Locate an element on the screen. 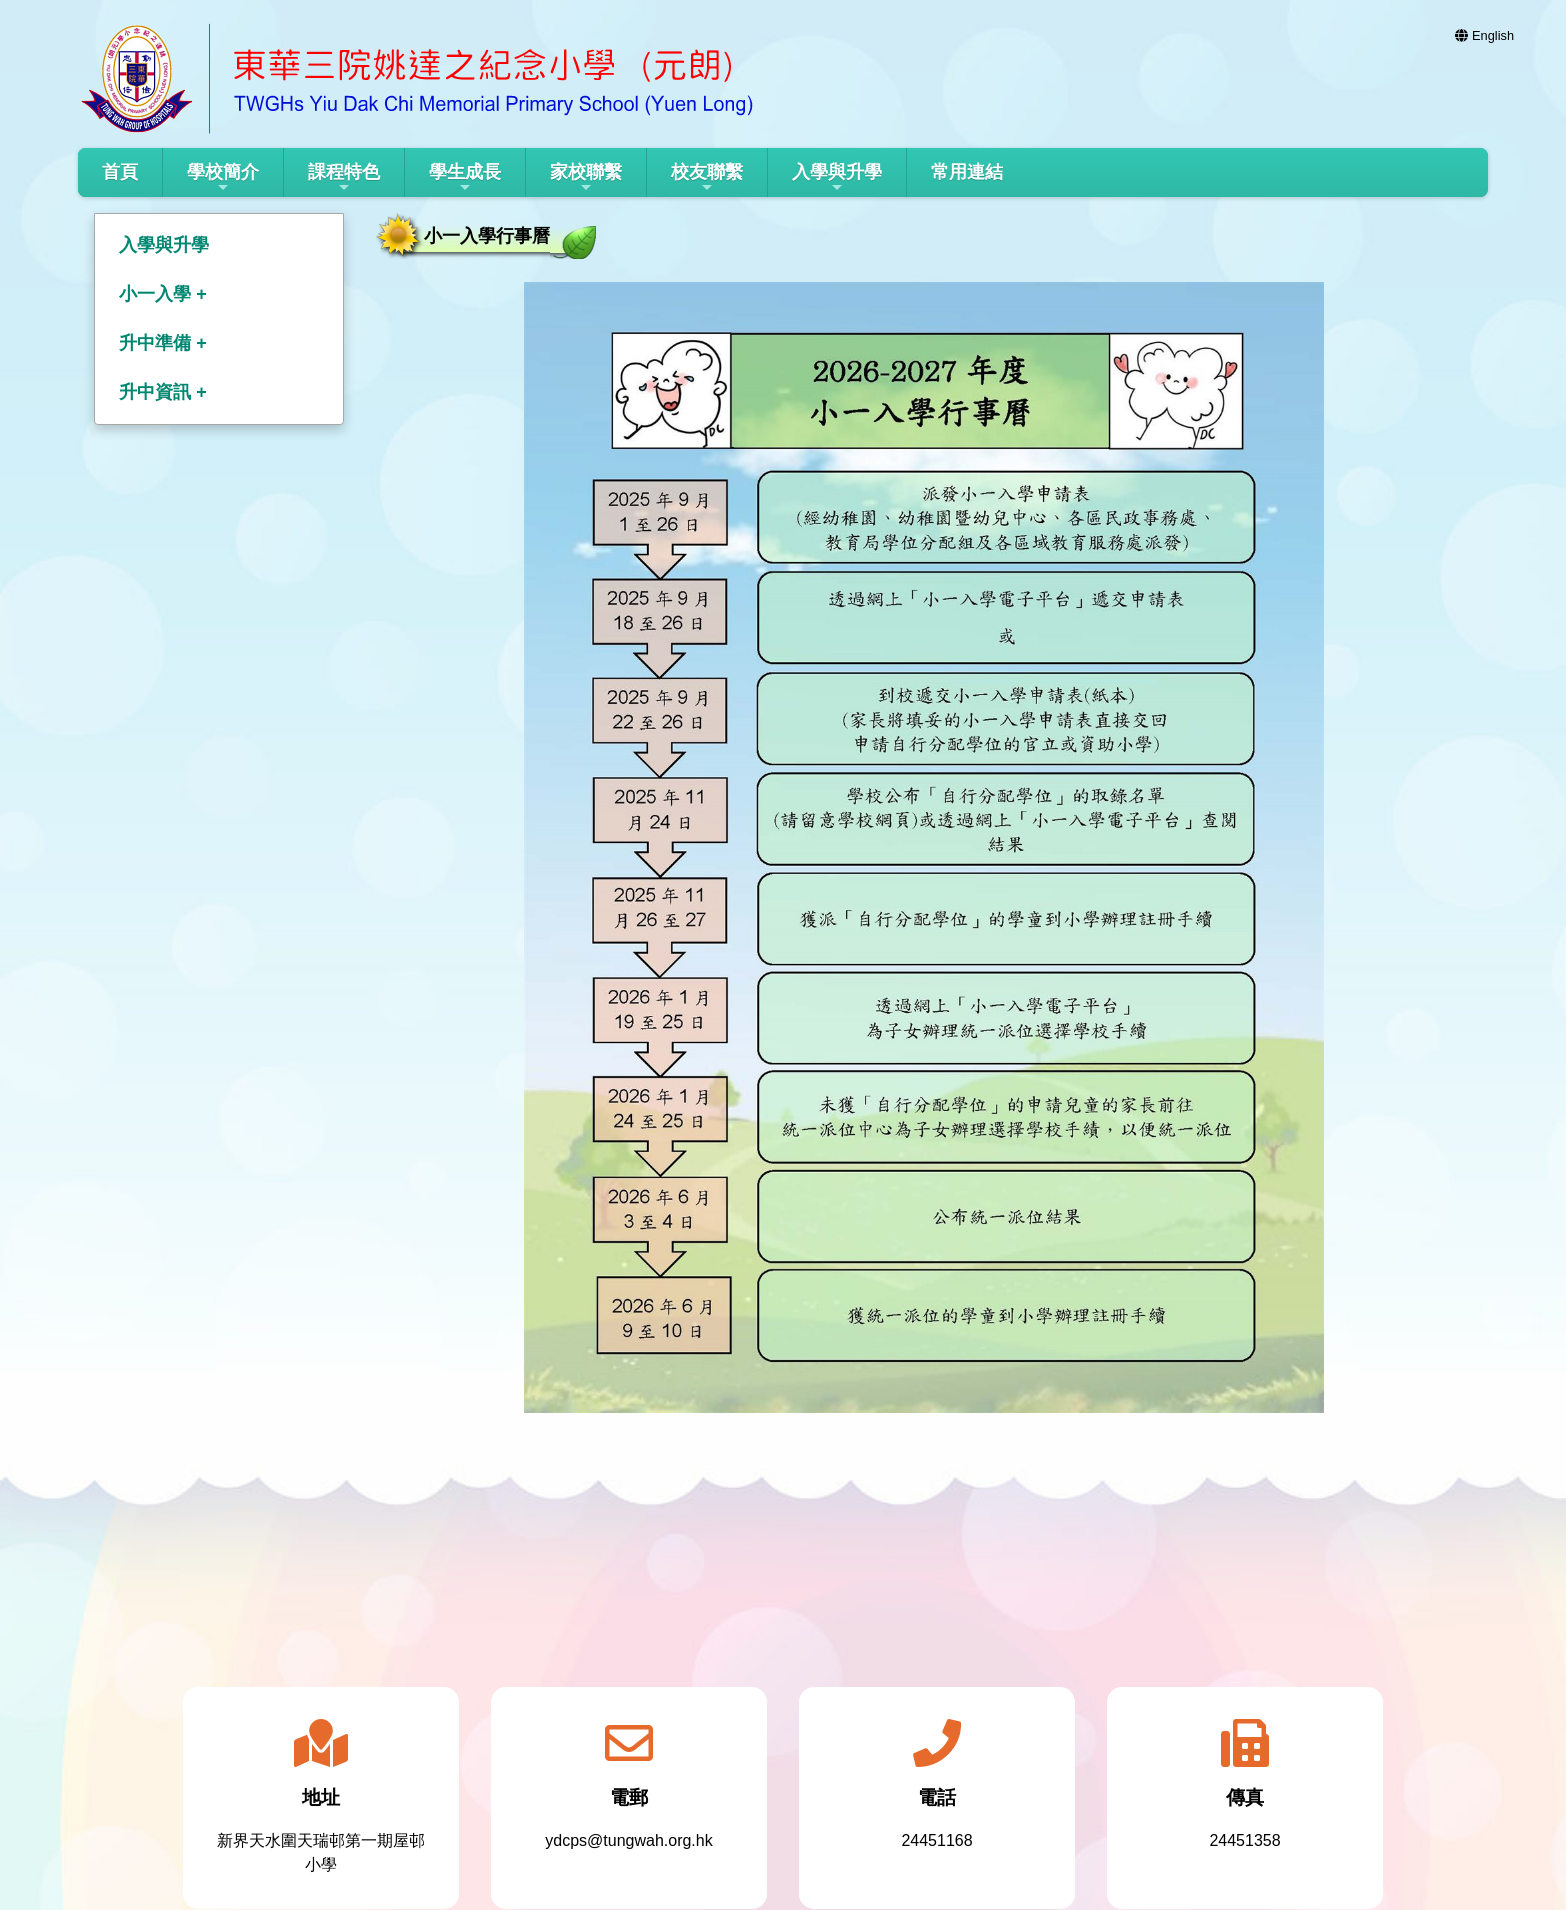 The image size is (1566, 1910). 校友聯繫 is located at coordinates (707, 178).